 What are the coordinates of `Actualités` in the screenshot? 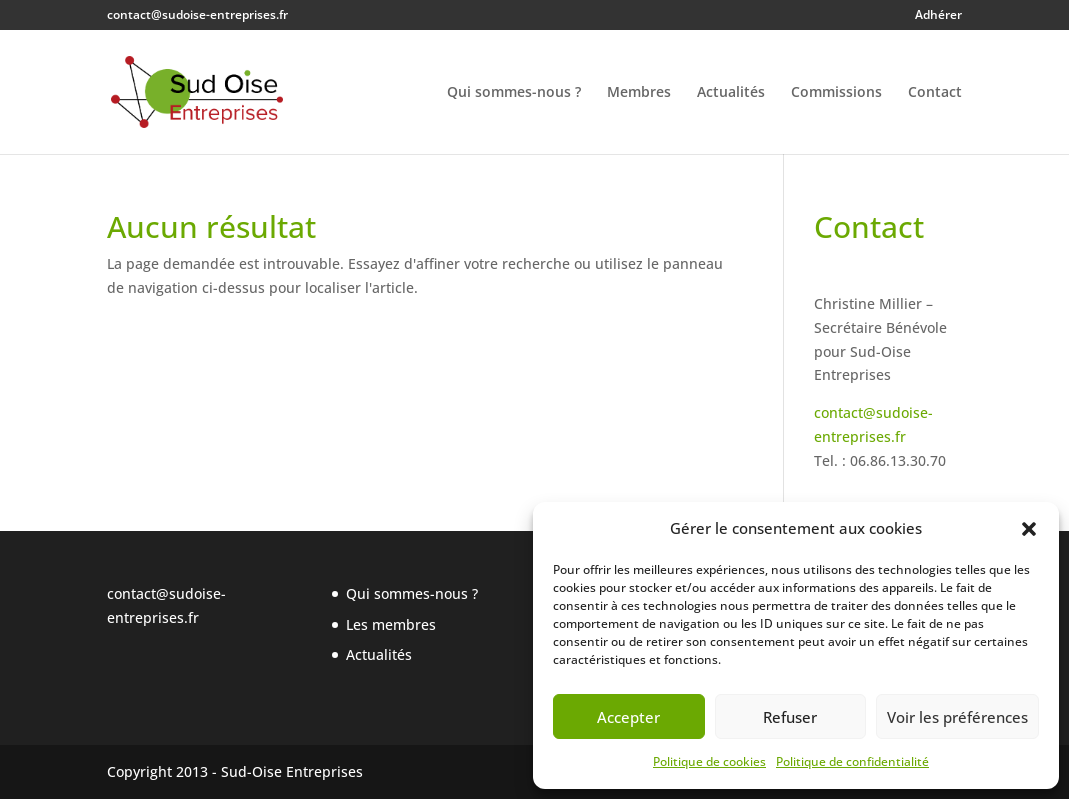 It's located at (731, 93).